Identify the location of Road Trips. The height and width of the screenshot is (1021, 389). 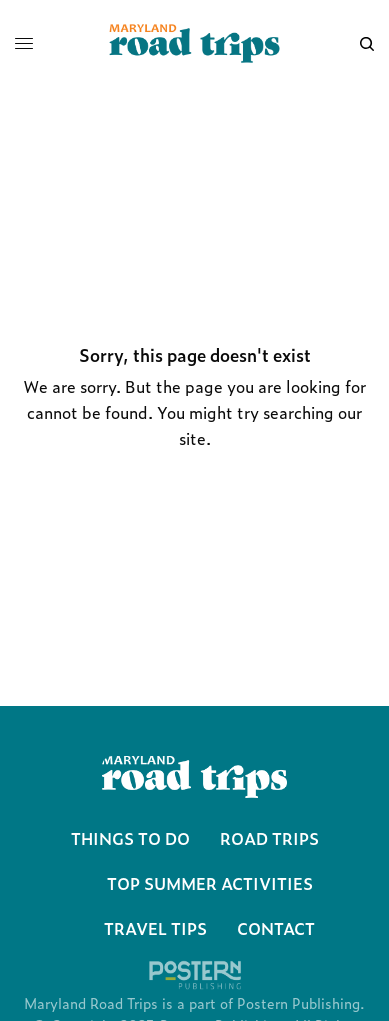
(269, 838).